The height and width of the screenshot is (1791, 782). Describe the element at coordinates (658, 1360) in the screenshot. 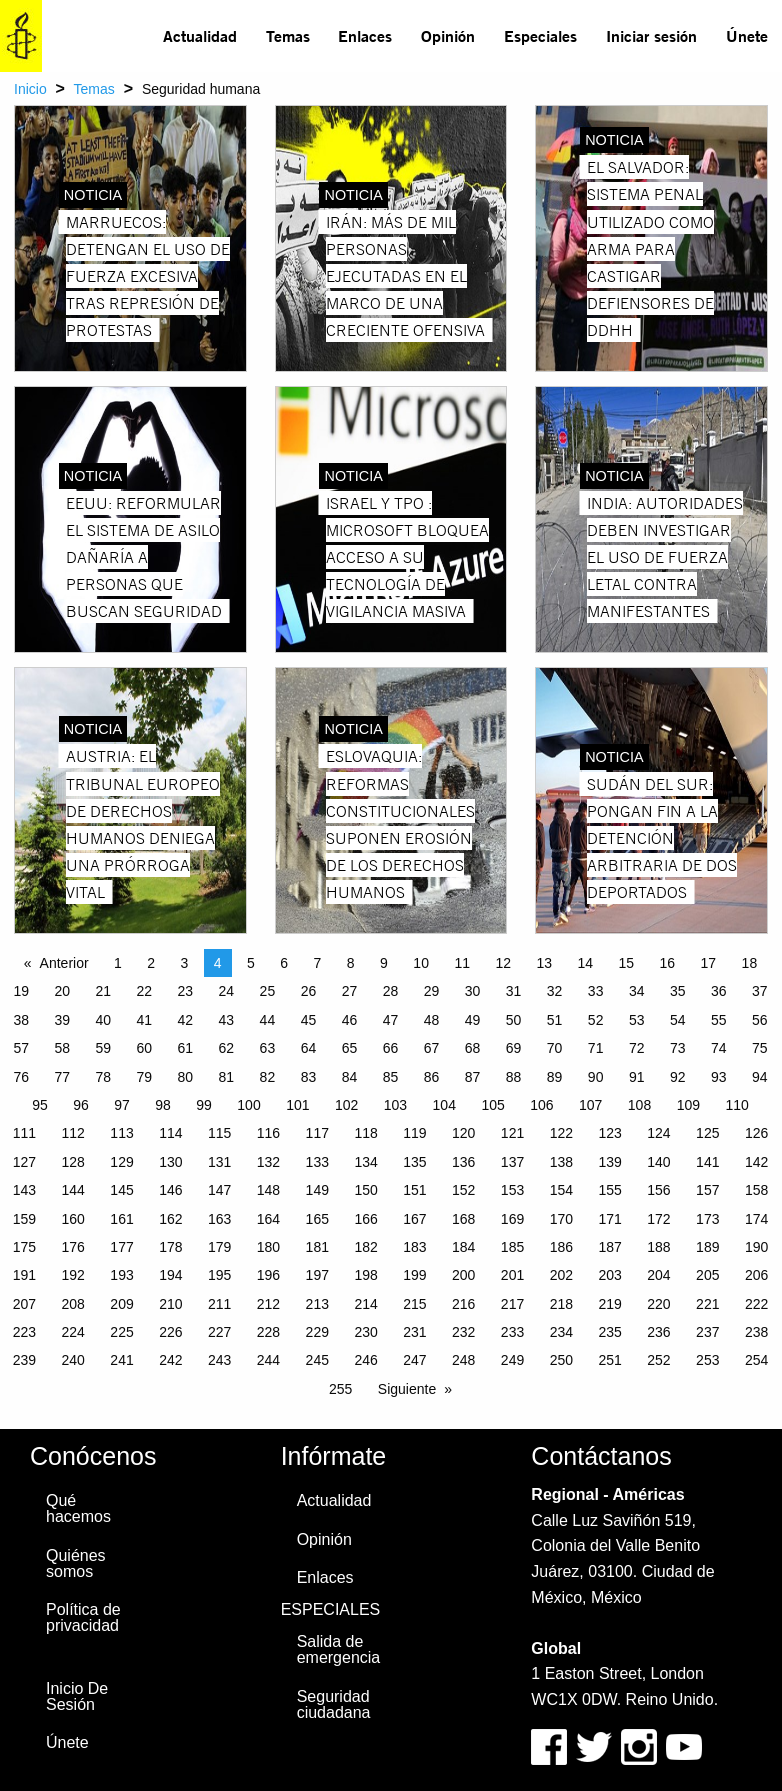

I see `252 [Page 252]` at that location.